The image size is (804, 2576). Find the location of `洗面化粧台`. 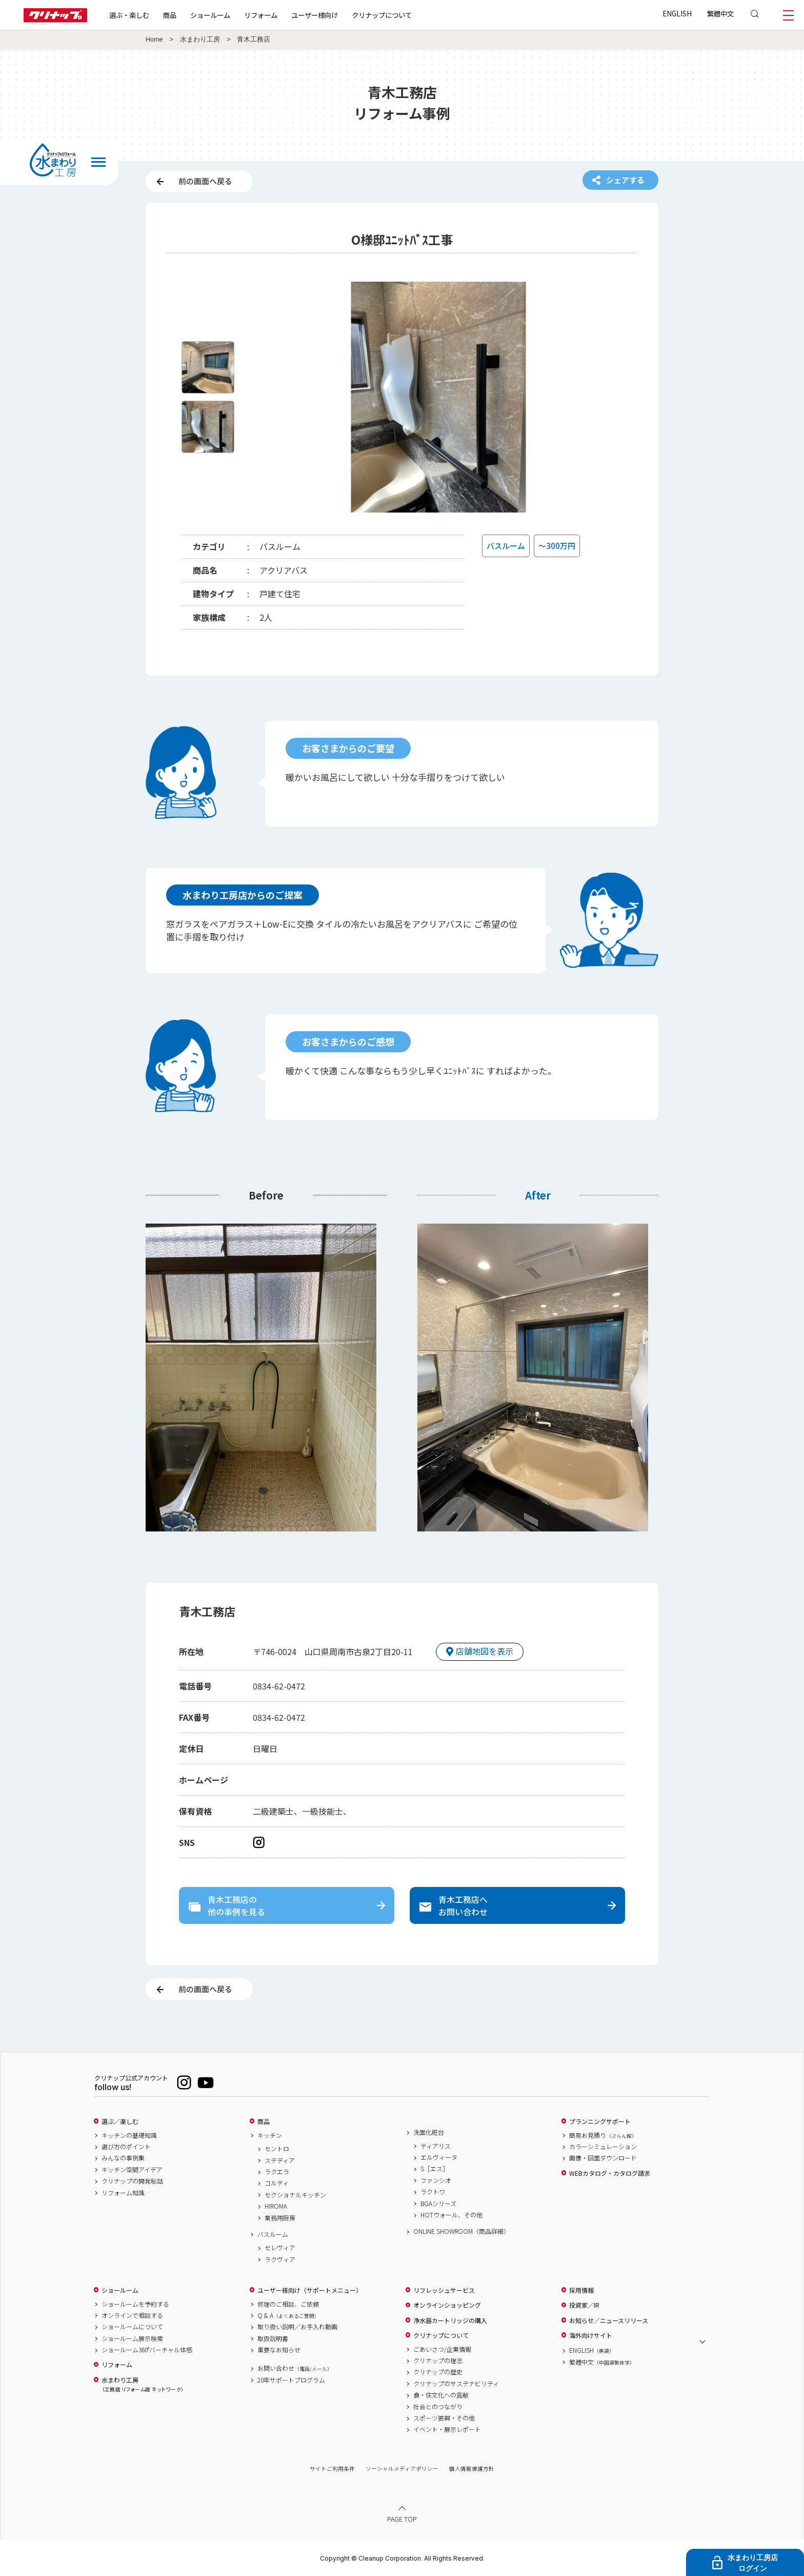

洗面化粧台 is located at coordinates (428, 2132).